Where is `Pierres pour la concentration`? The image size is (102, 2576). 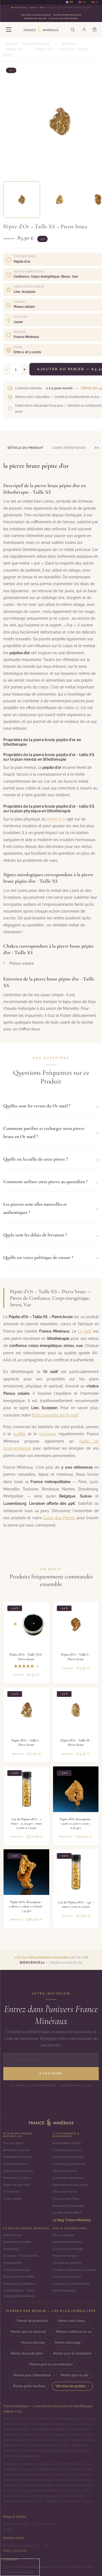 Pierres pour la concentration is located at coordinates (51, 2364).